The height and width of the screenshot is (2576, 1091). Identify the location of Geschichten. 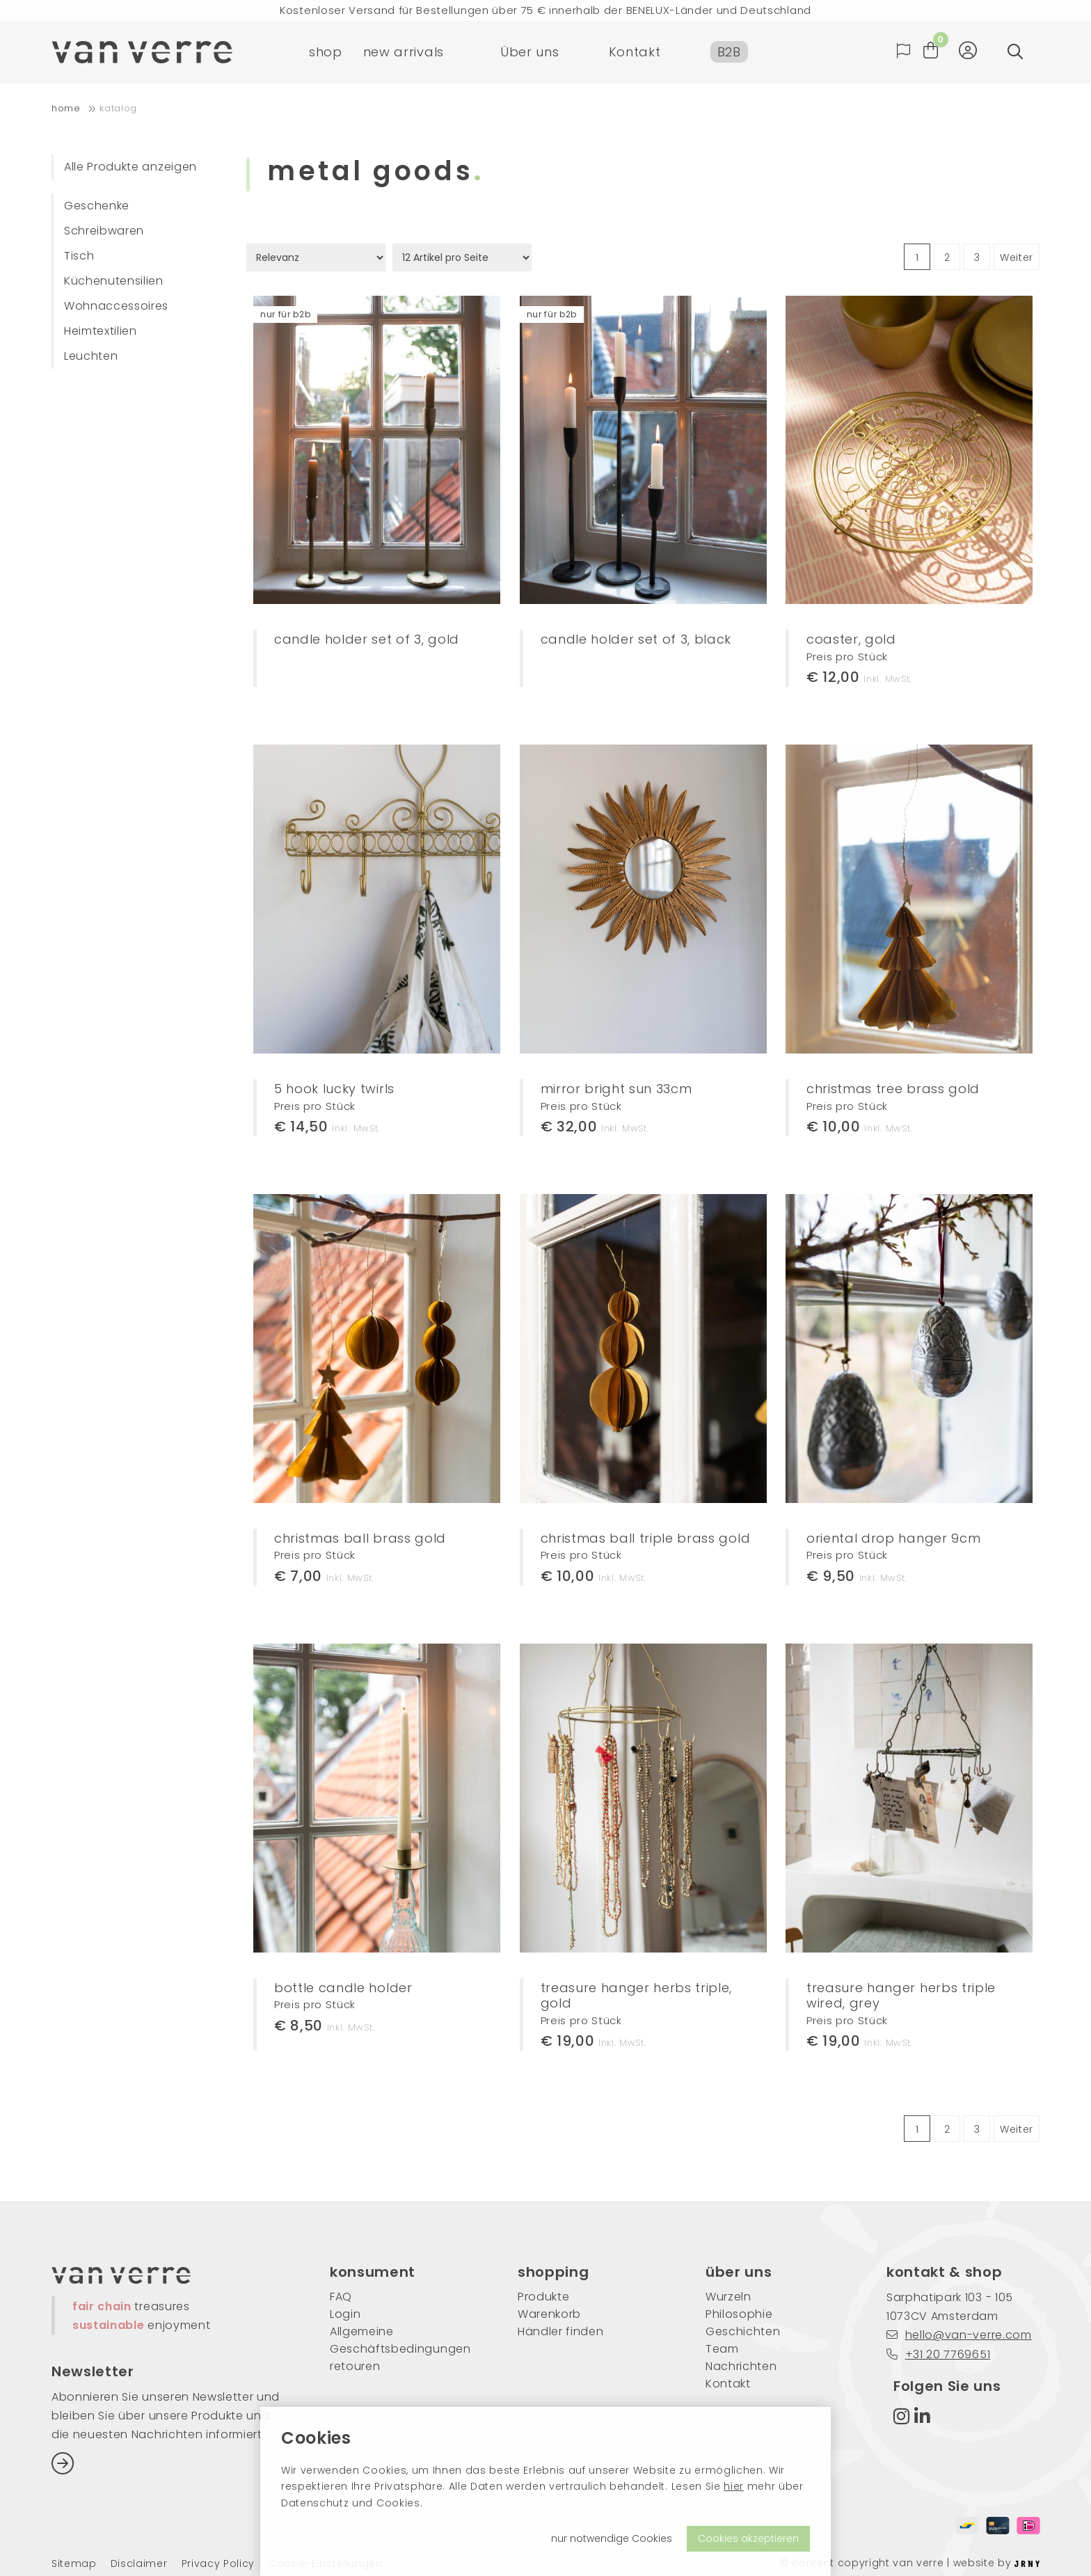
(743, 2331).